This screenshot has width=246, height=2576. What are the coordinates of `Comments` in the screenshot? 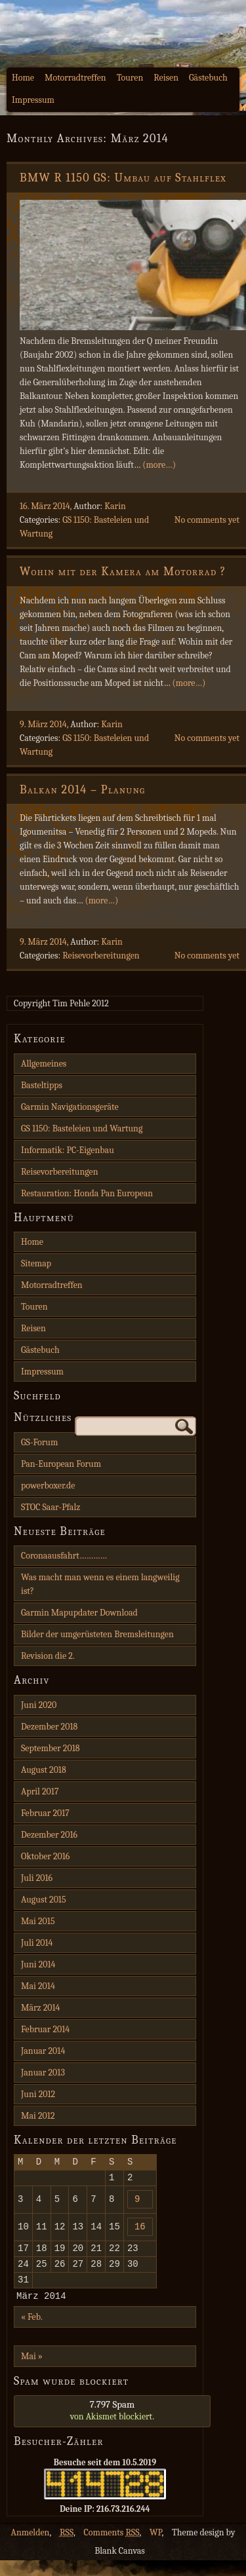 It's located at (112, 2548).